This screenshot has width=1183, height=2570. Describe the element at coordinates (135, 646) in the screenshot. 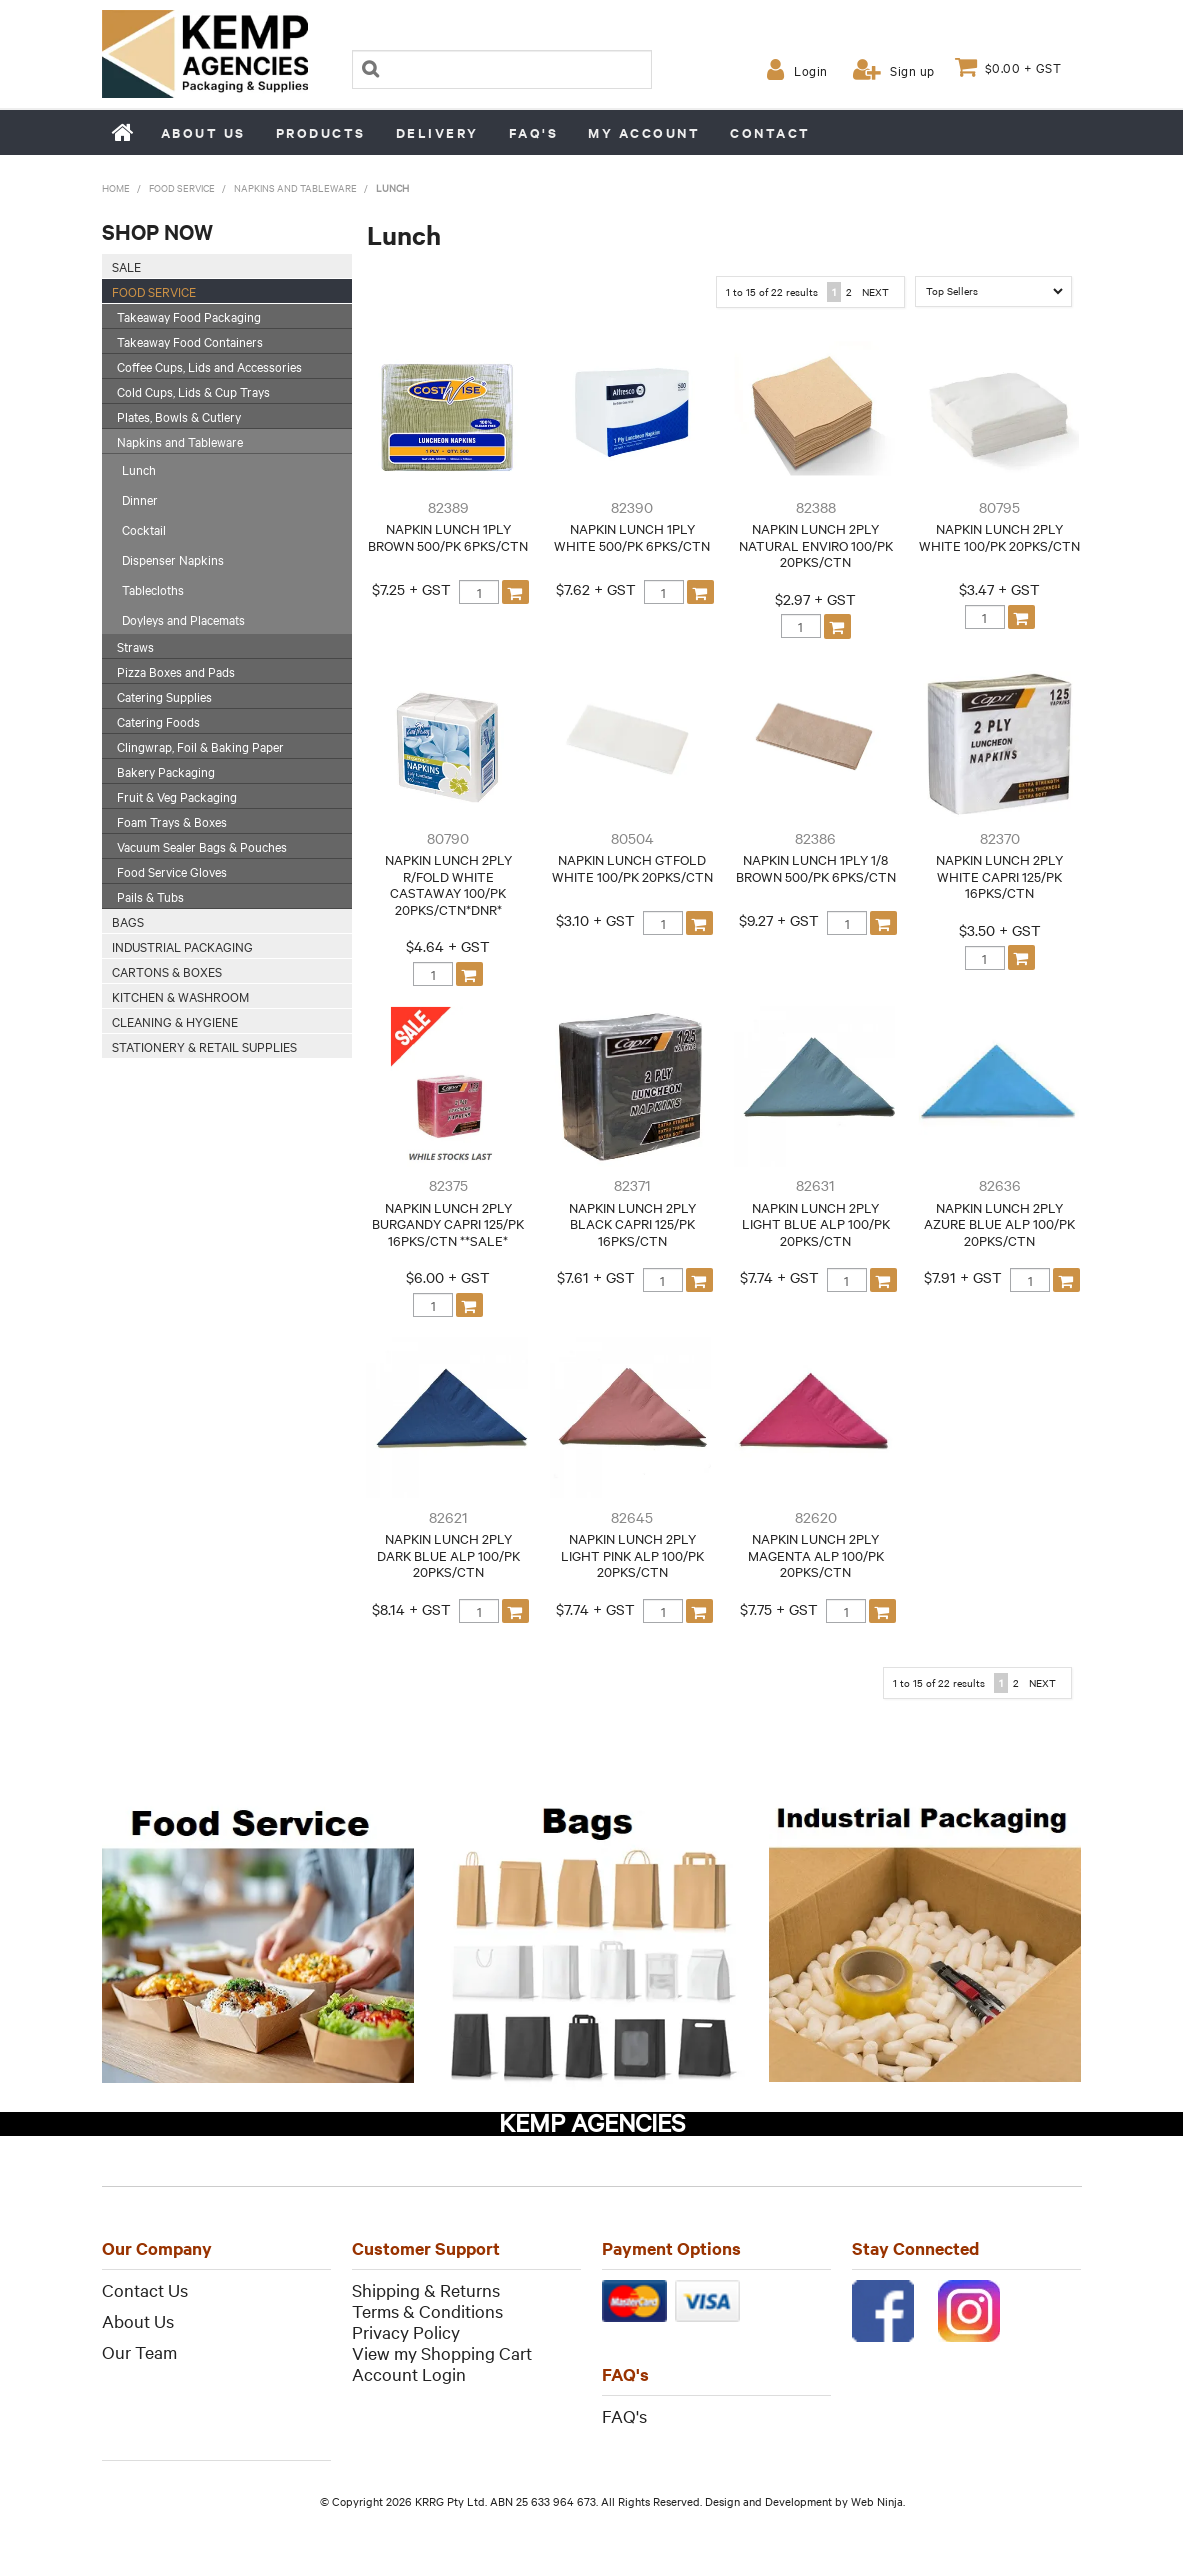

I see `Straws [tab]` at that location.